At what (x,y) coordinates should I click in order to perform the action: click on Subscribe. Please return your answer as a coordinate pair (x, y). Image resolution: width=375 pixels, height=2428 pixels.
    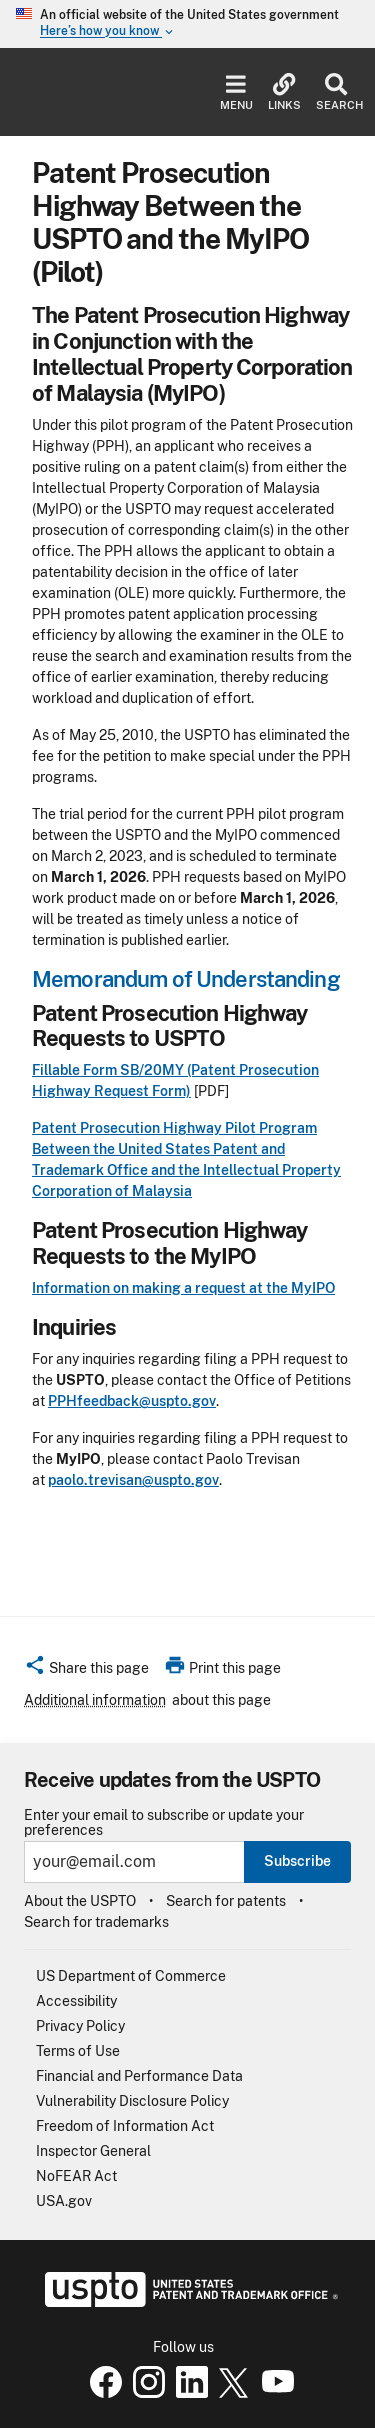
    Looking at the image, I should click on (297, 1861).